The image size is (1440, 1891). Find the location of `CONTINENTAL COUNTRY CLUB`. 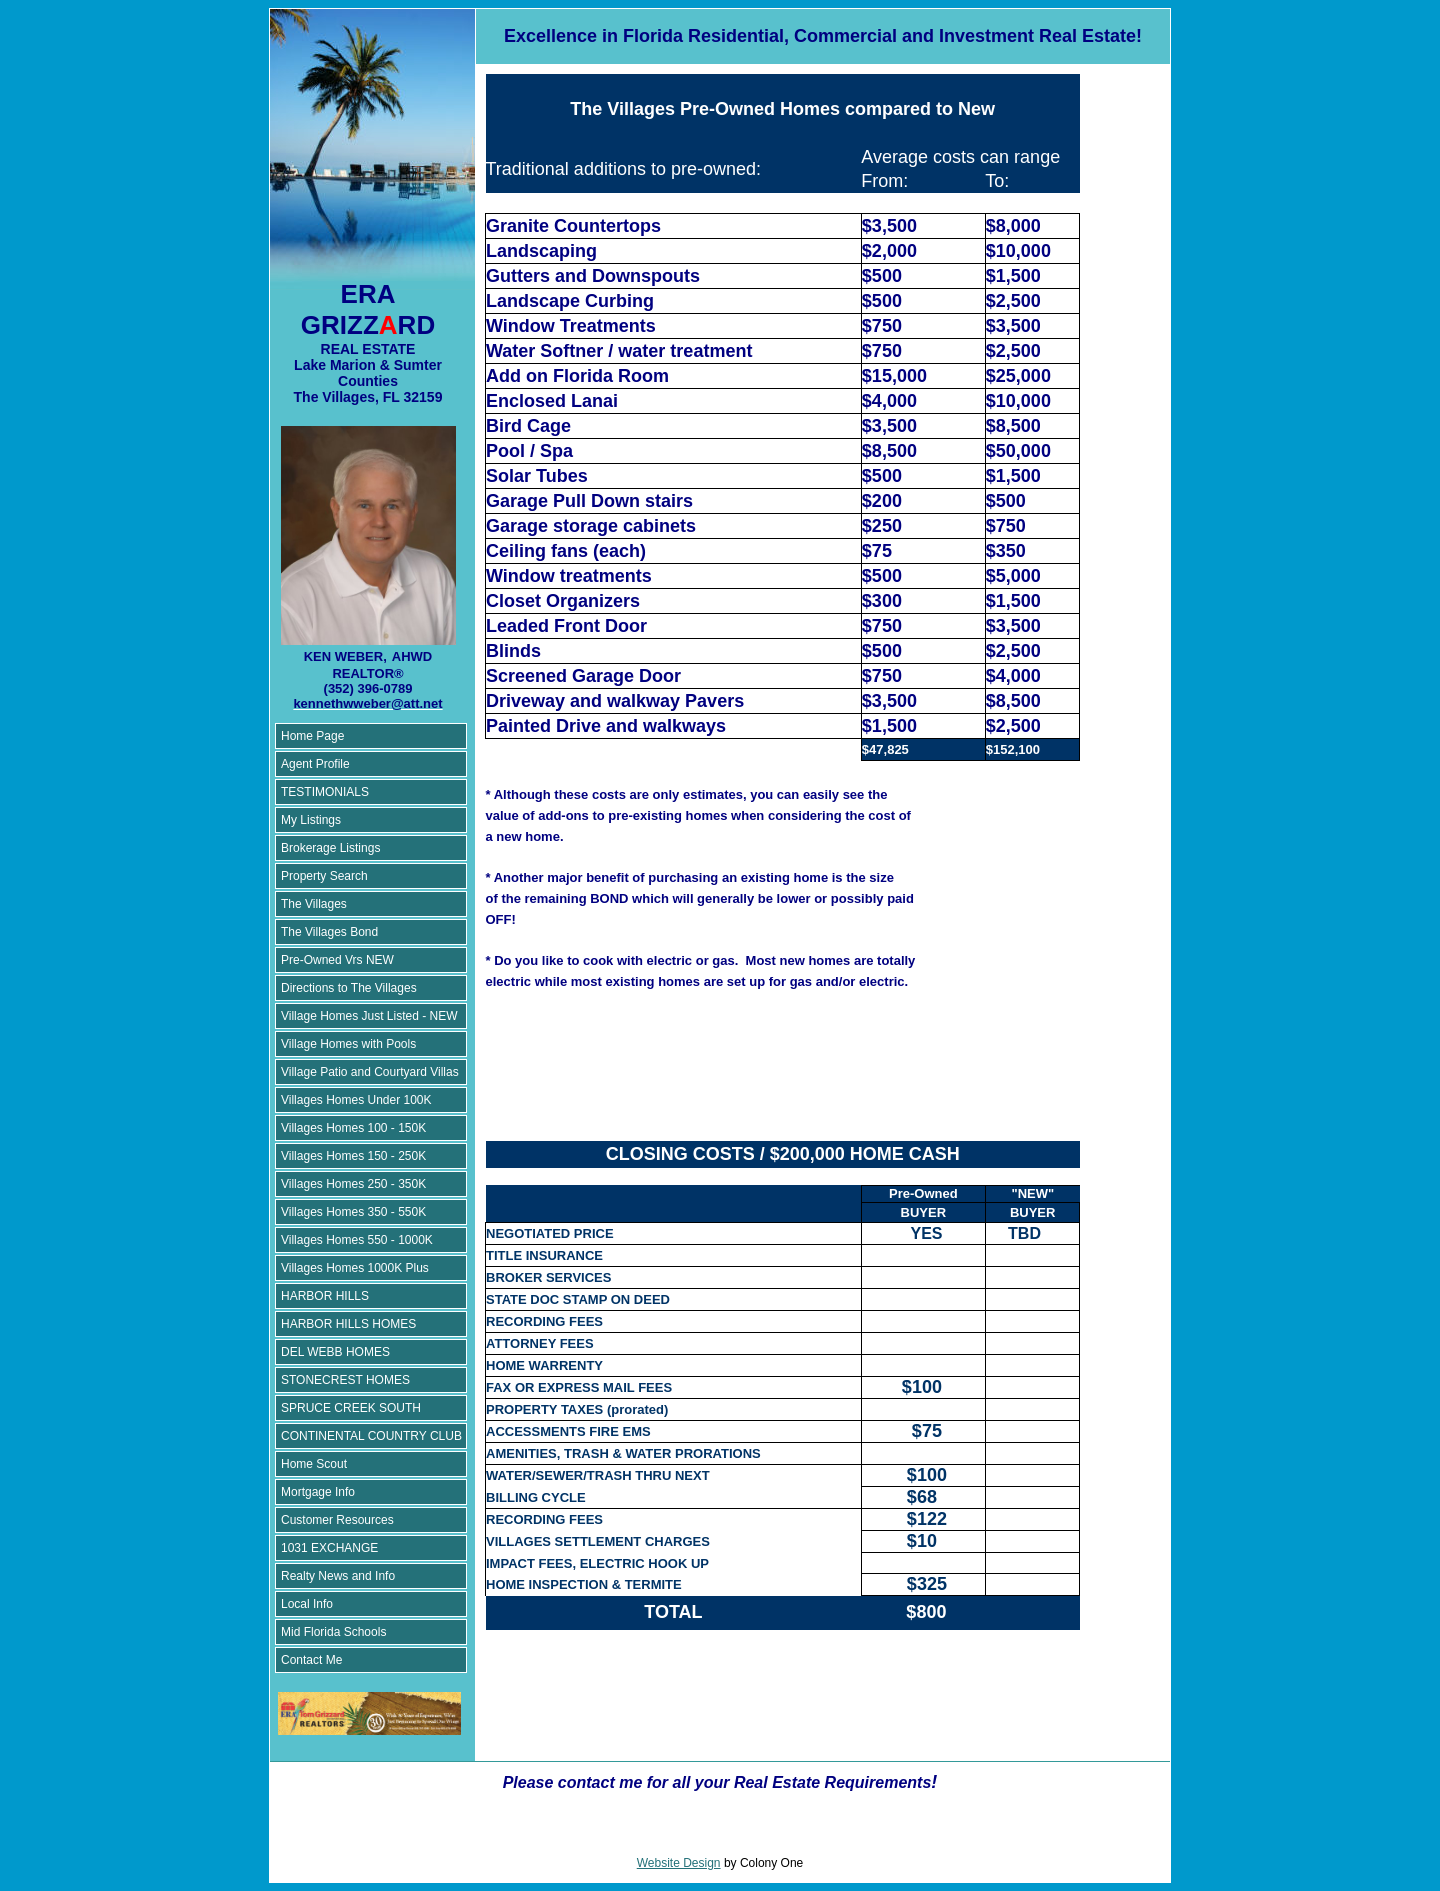

CONTINENTAL COUNTRY CLUB is located at coordinates (371, 1436).